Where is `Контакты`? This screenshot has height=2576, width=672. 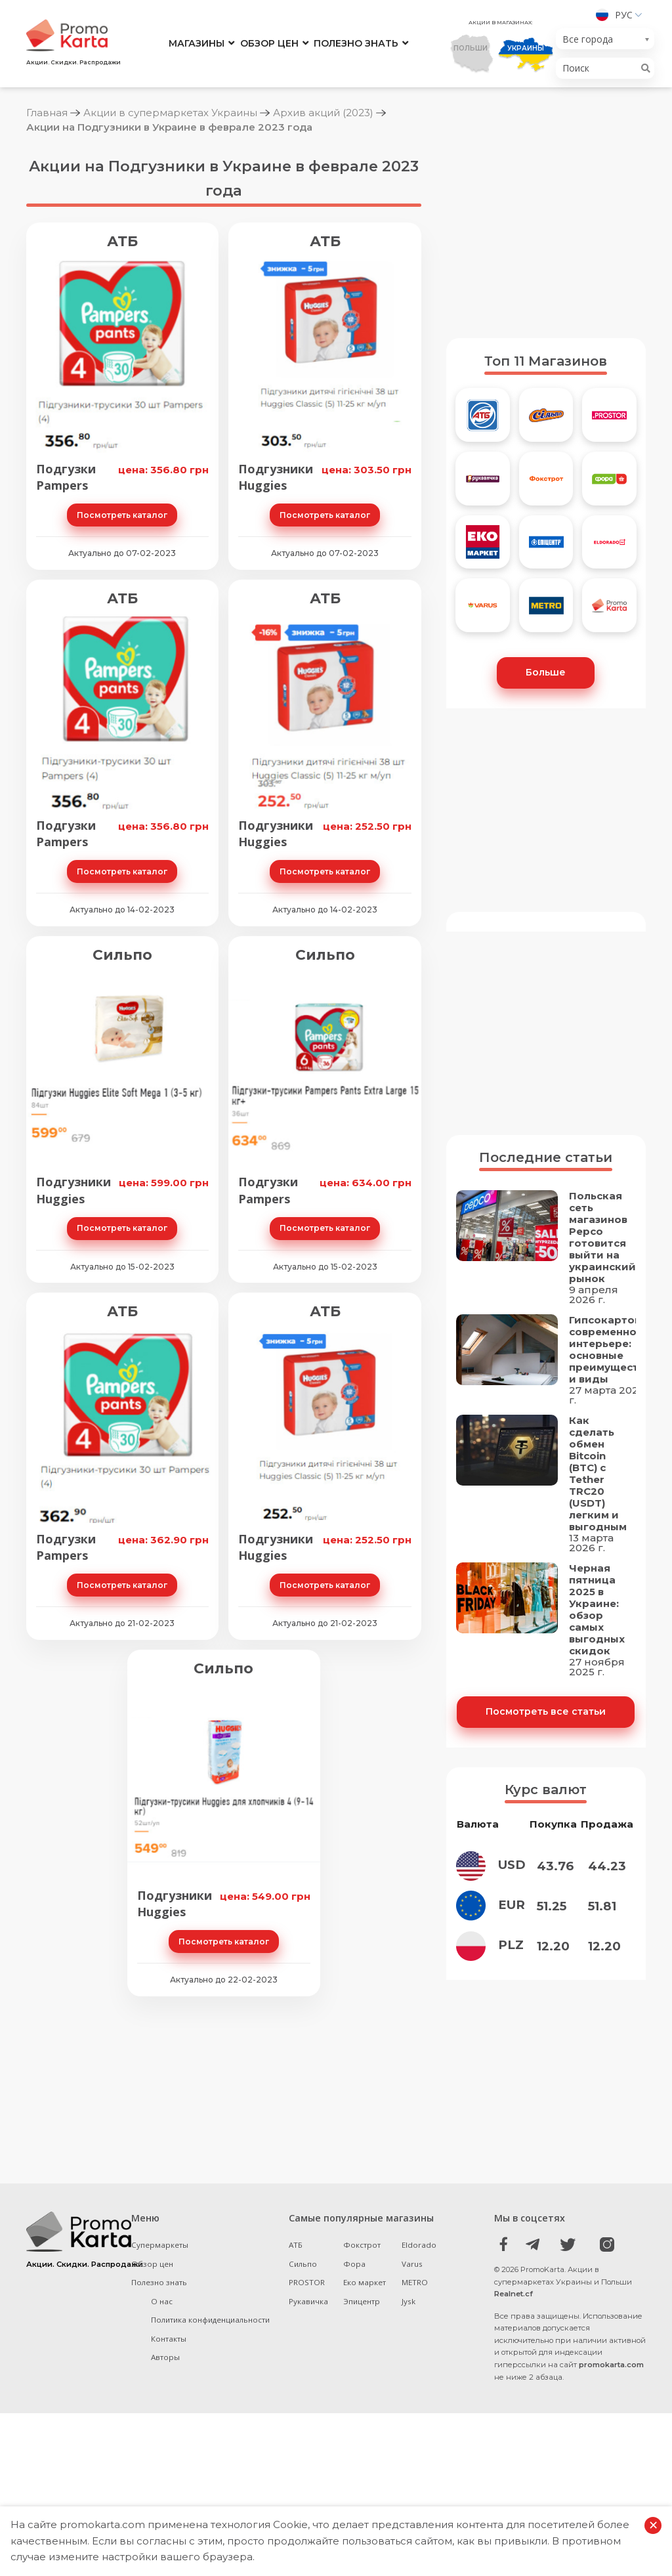 Контакты is located at coordinates (168, 2461).